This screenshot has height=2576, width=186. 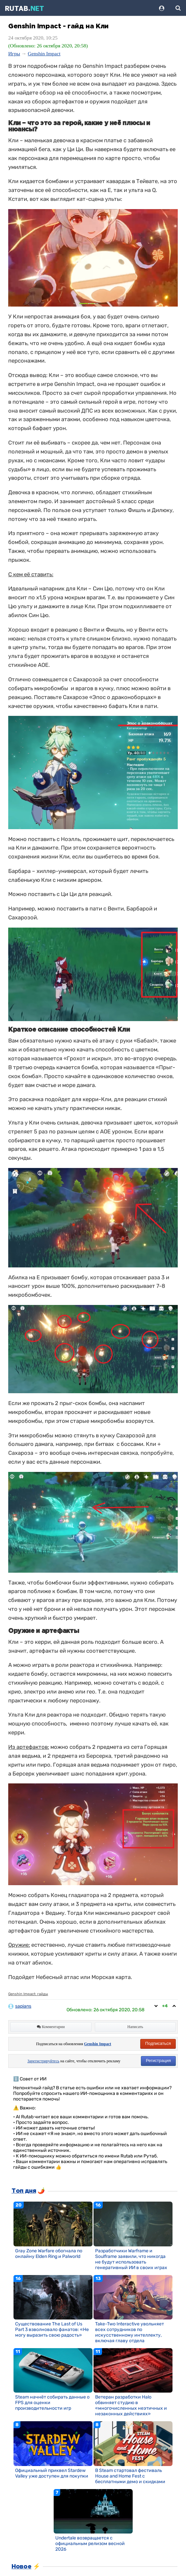 What do you see at coordinates (28, 1994) in the screenshot?
I see `Genshin Impact: гайды` at bounding box center [28, 1994].